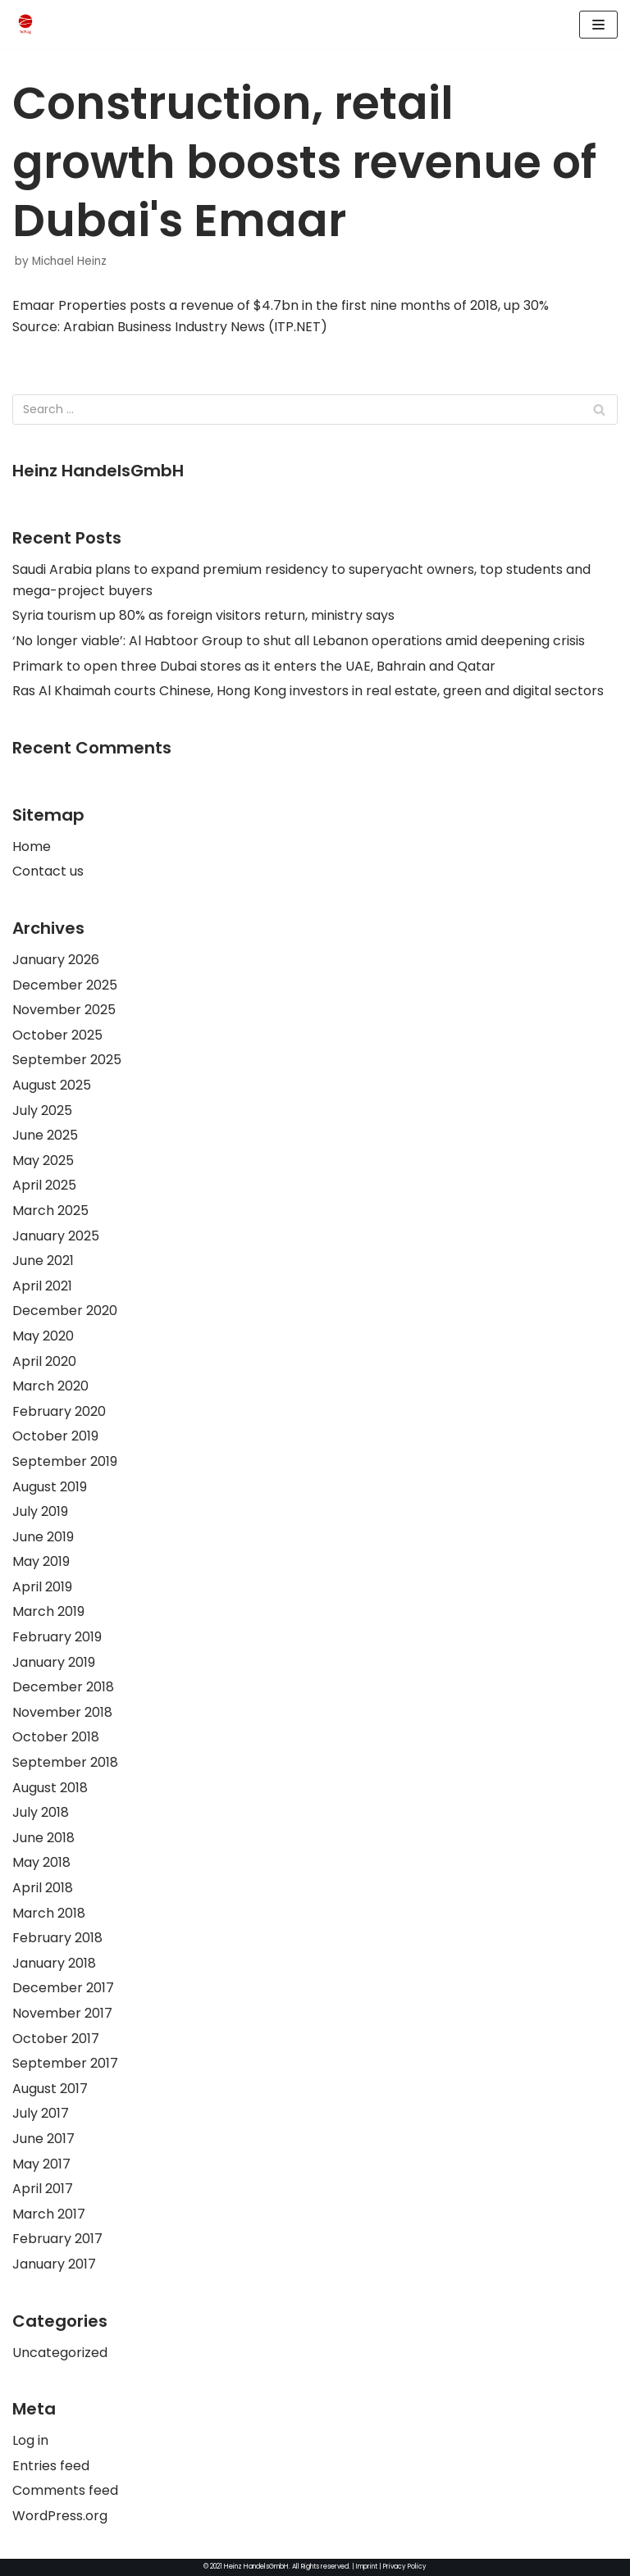  Describe the element at coordinates (598, 25) in the screenshot. I see `[Navigation Menu]` at that location.